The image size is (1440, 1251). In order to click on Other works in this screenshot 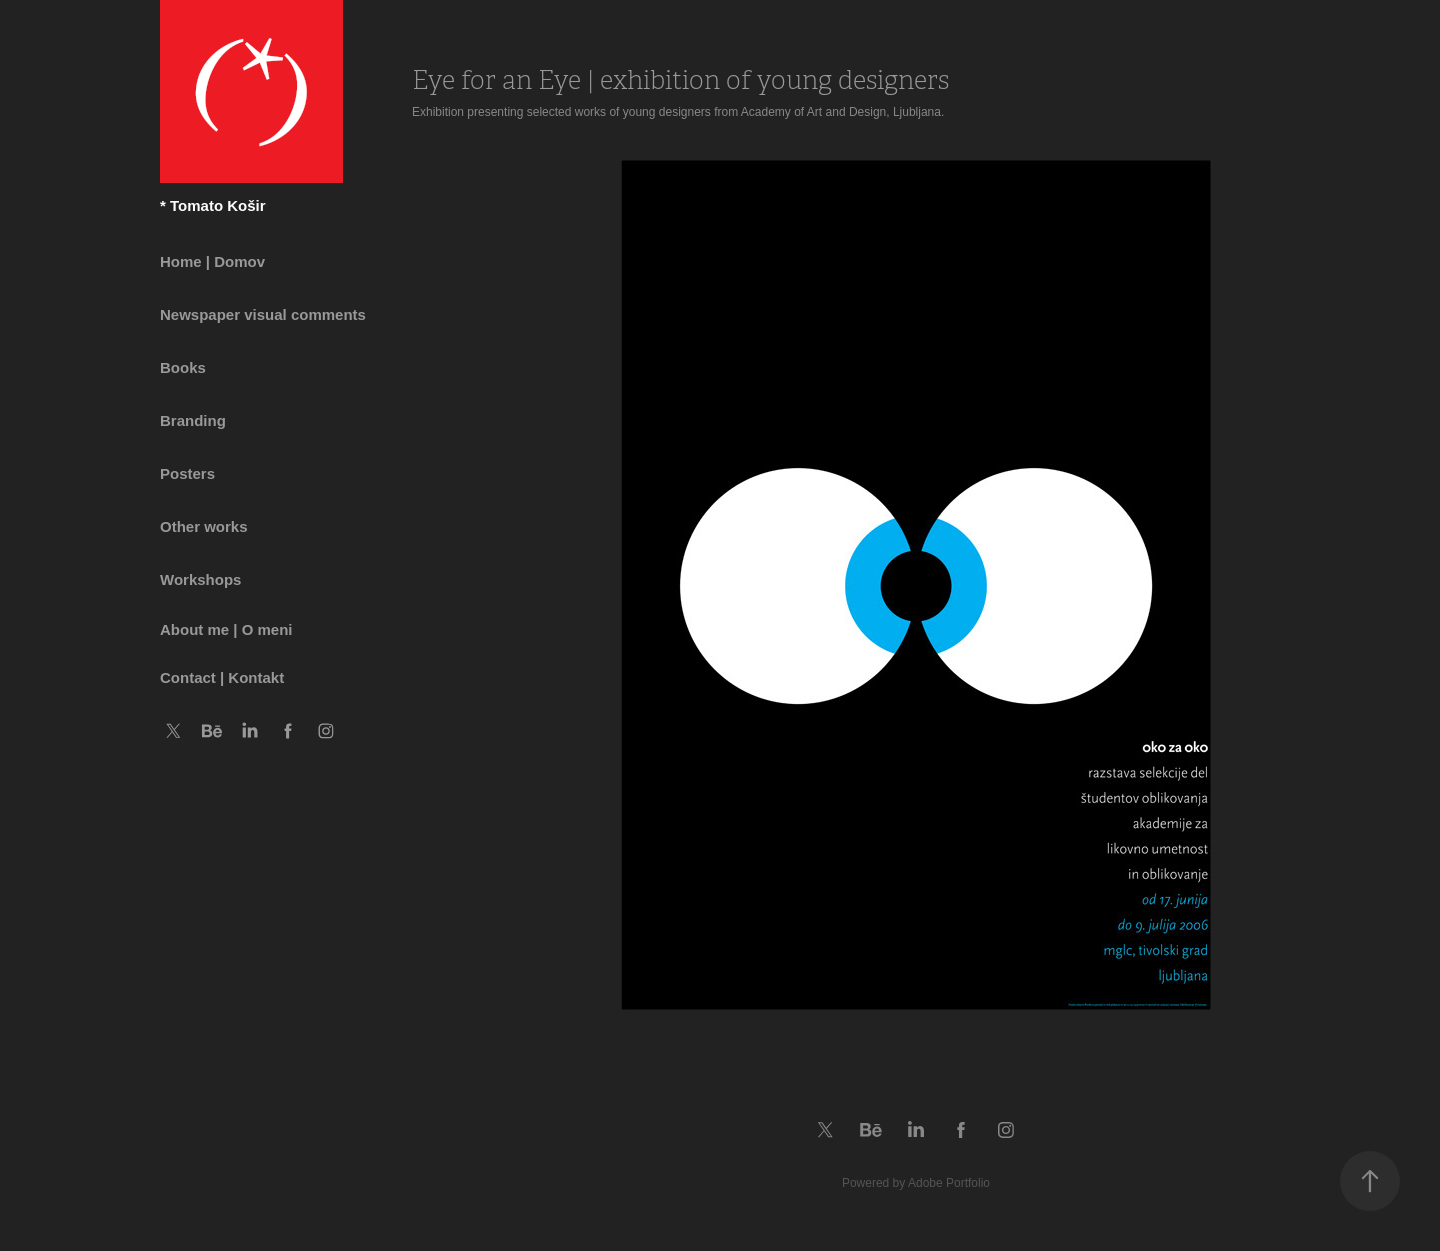, I will do `click(204, 526)`.